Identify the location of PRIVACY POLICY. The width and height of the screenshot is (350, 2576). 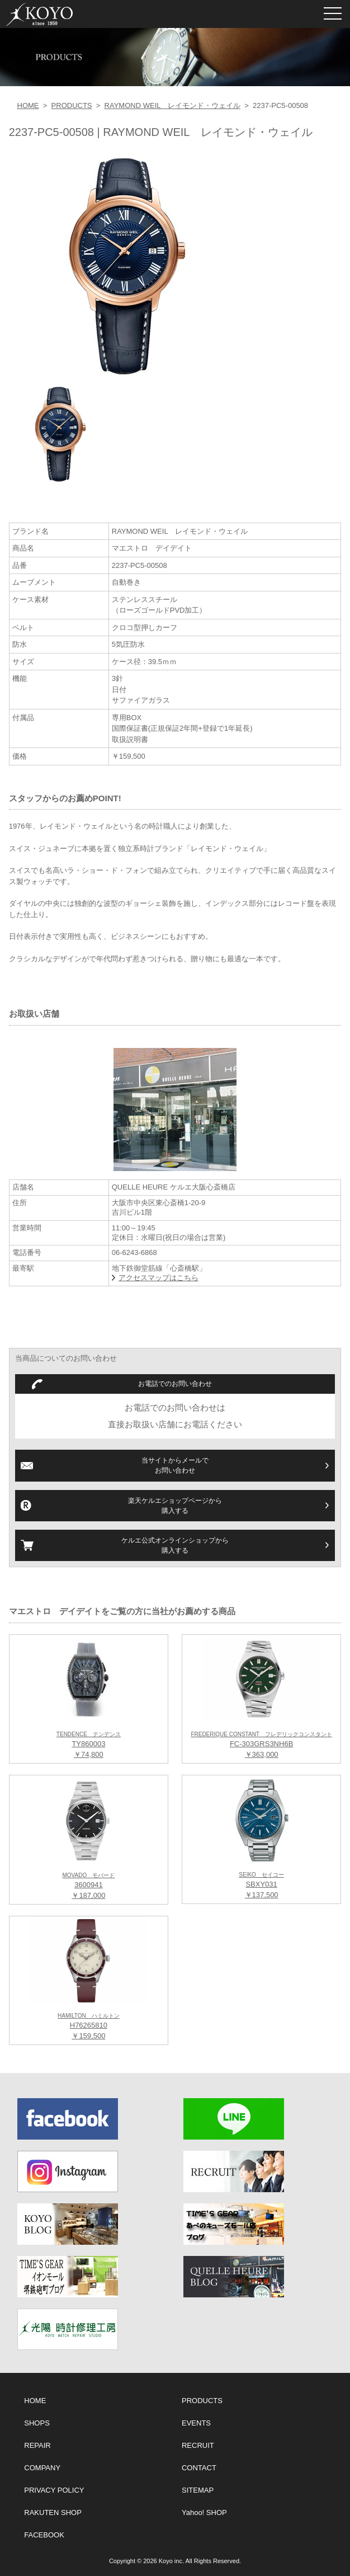
(54, 2490).